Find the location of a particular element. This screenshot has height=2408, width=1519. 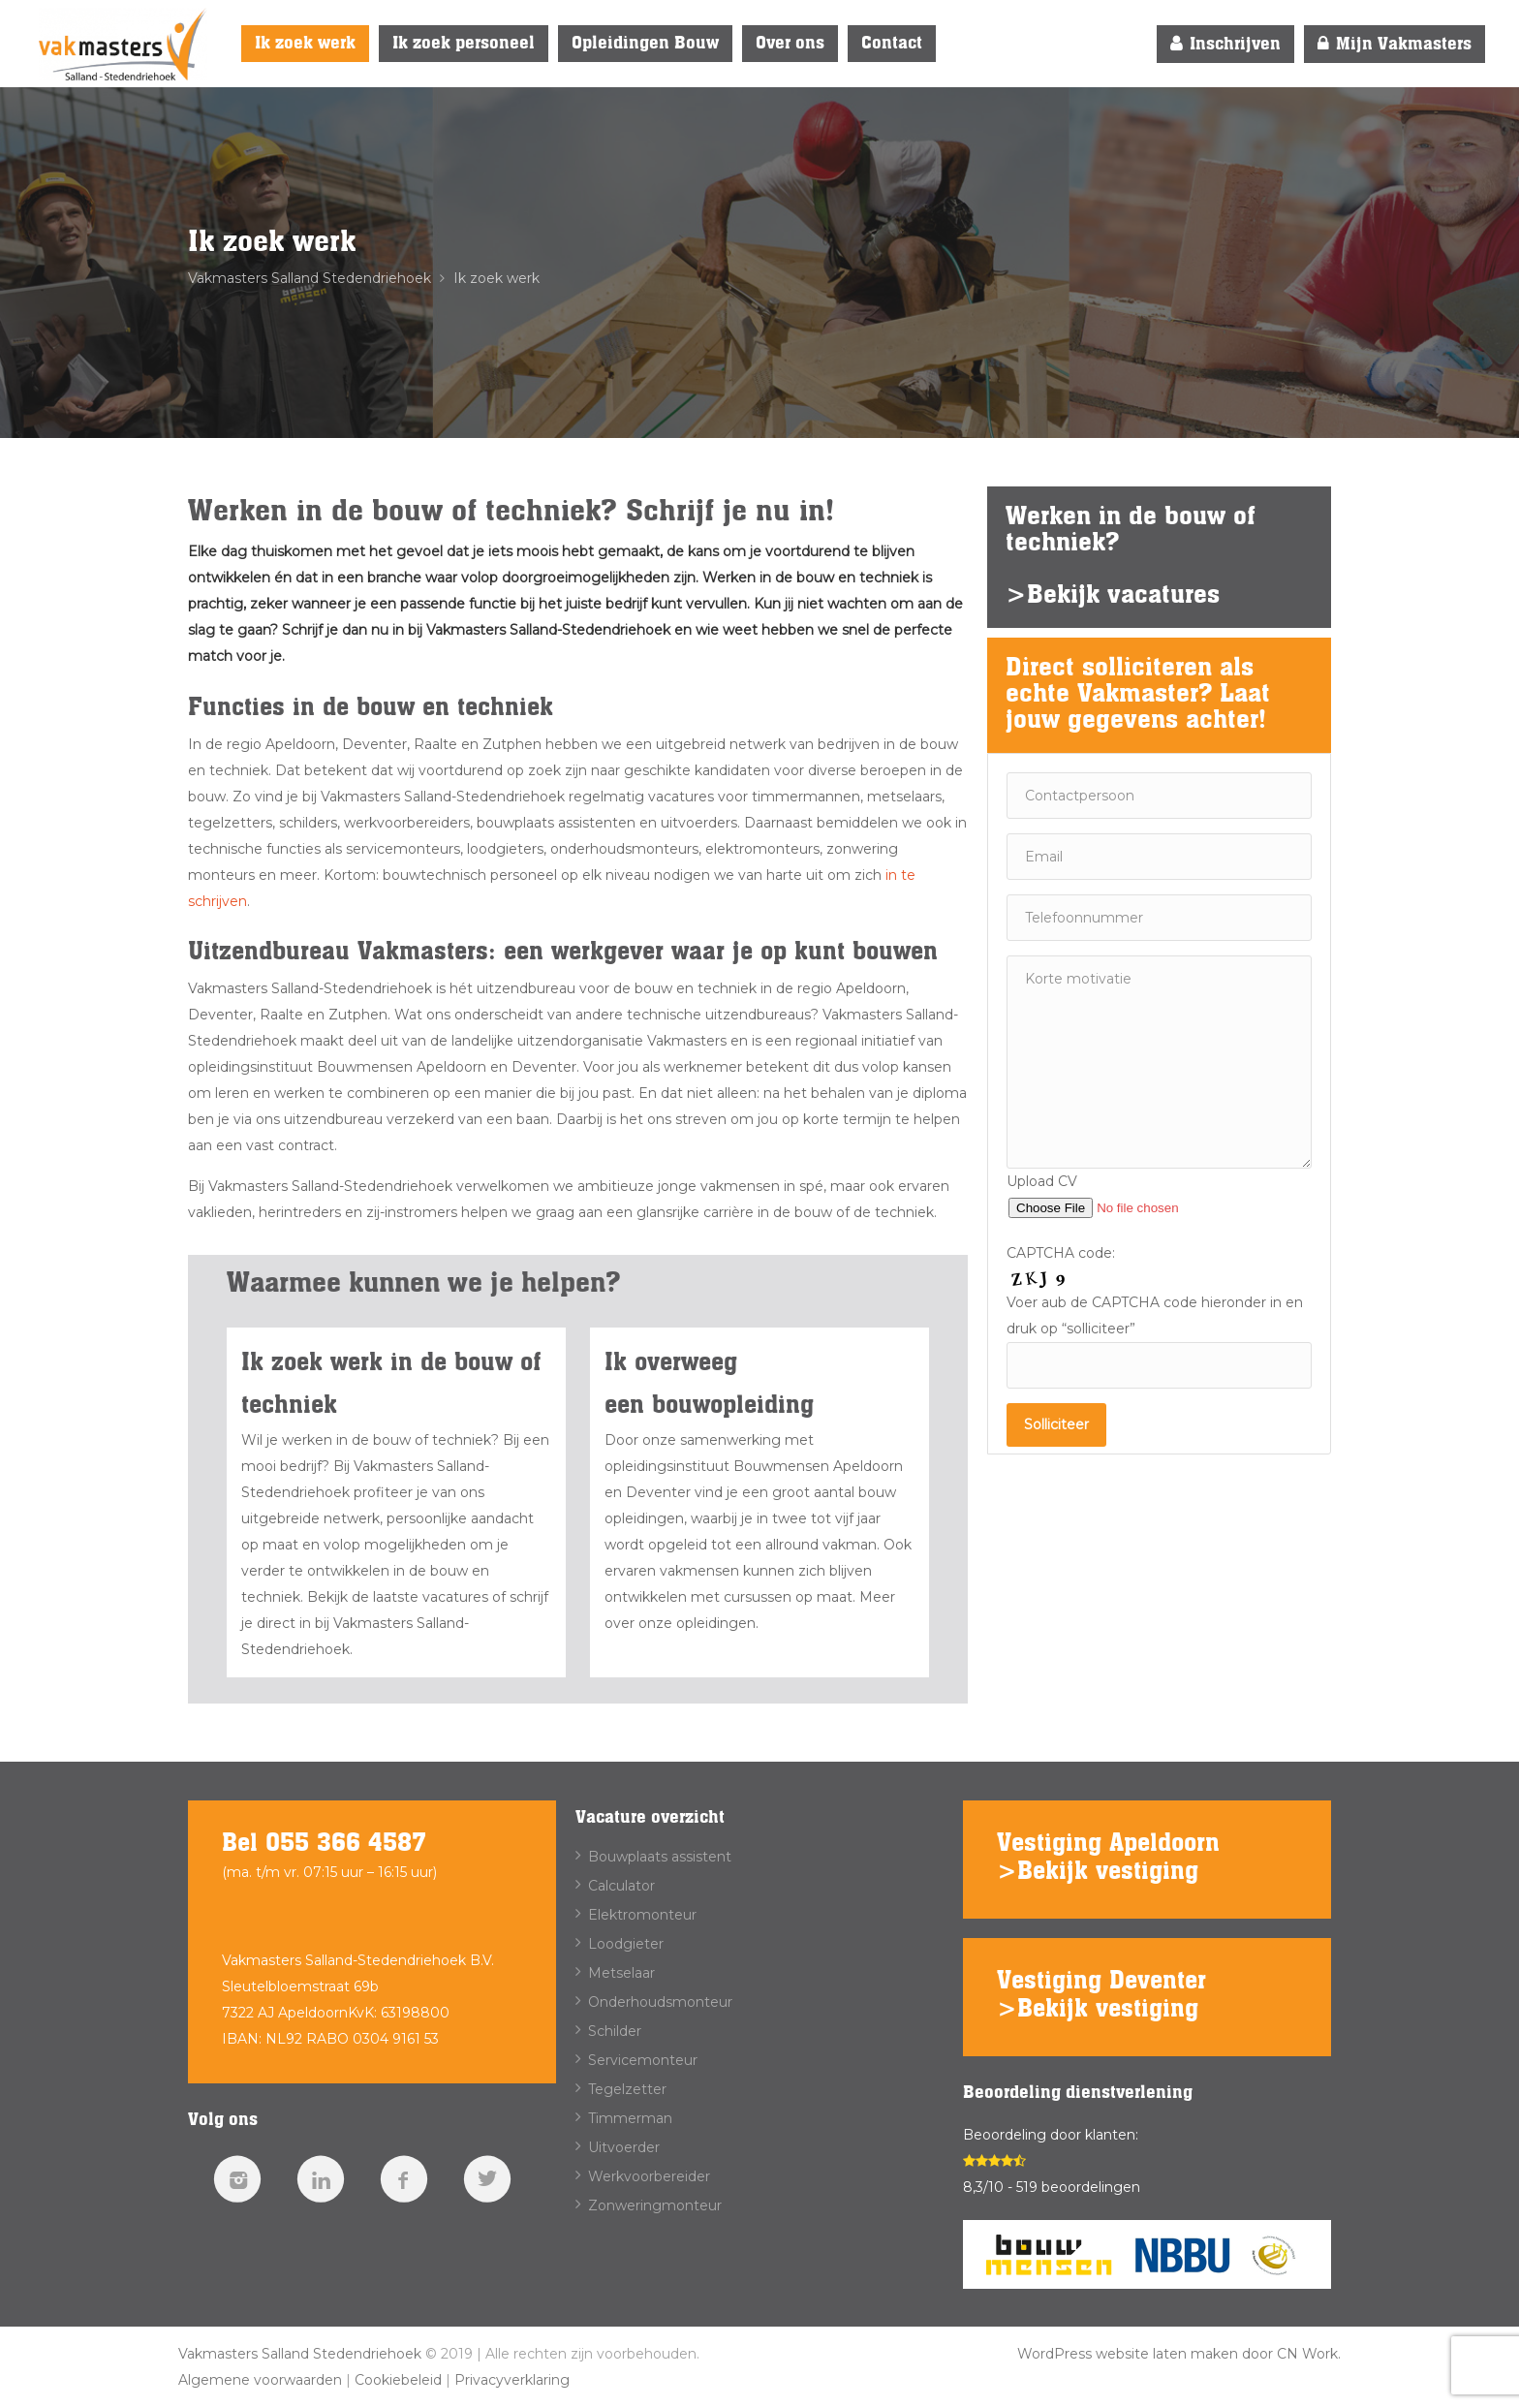

Uitvoerder is located at coordinates (624, 2147).